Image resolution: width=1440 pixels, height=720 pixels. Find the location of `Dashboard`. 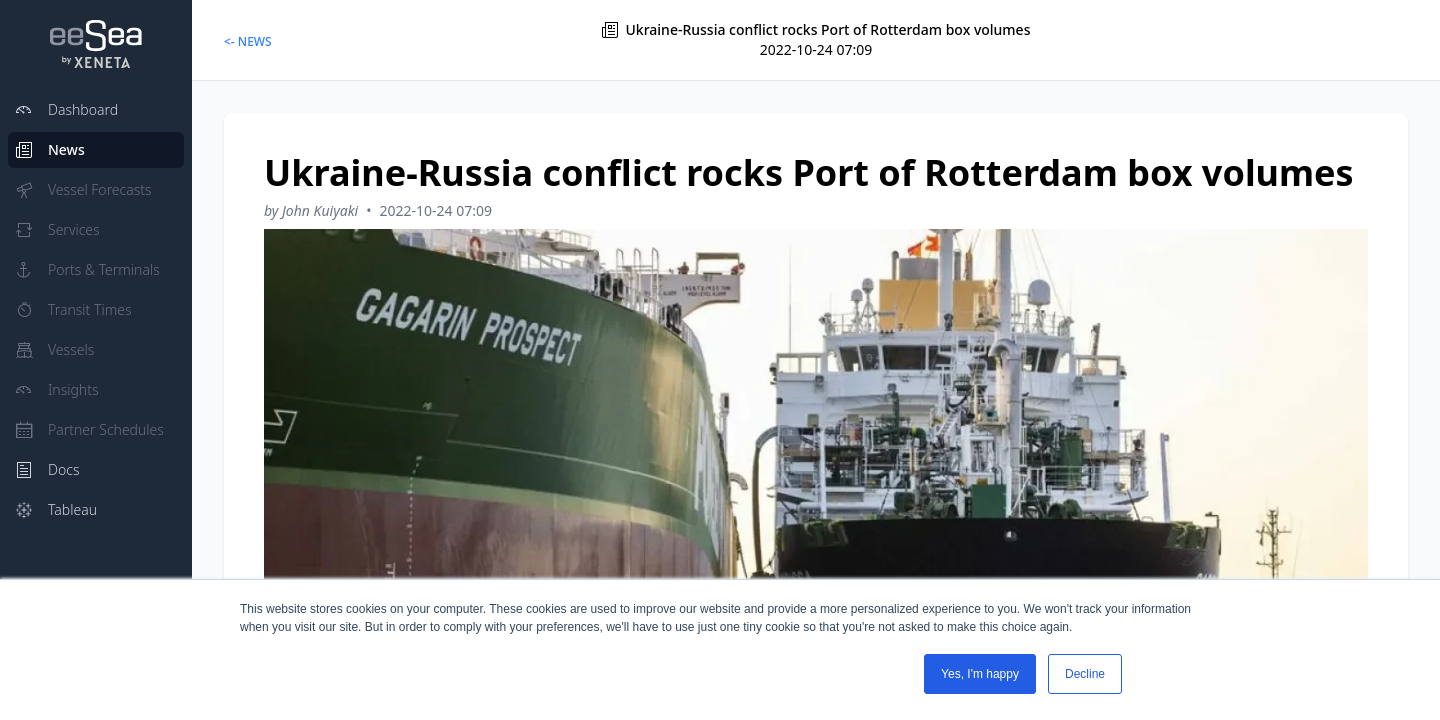

Dashboard is located at coordinates (67, 109).